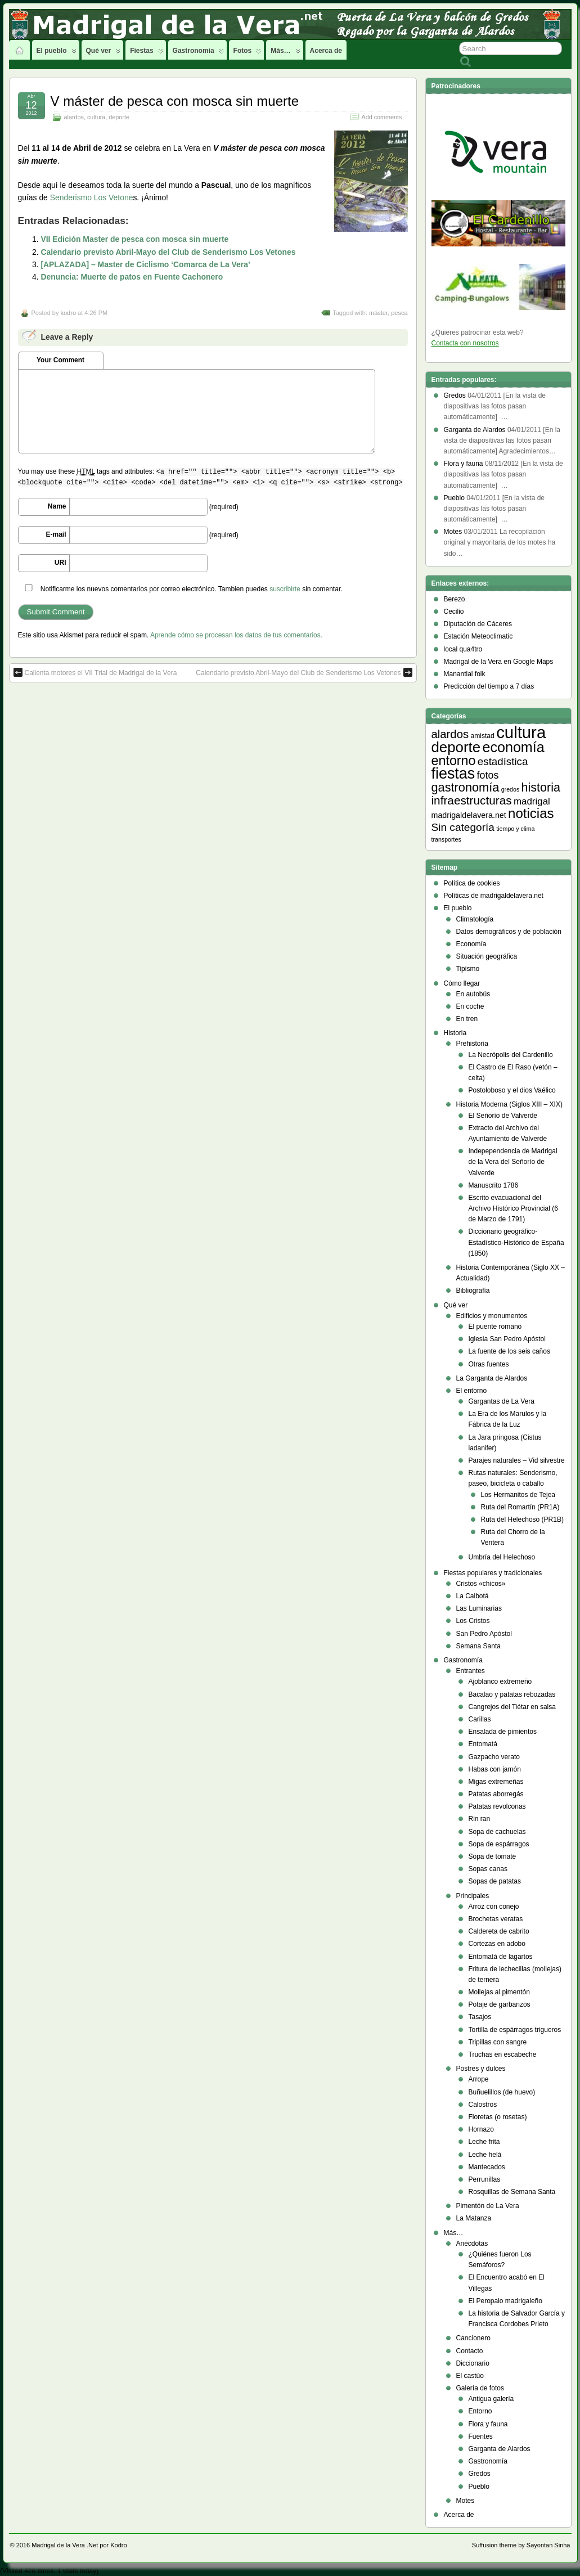 The image size is (580, 2576). What do you see at coordinates (446, 839) in the screenshot?
I see `transportes [transportes (2 elementos)]` at bounding box center [446, 839].